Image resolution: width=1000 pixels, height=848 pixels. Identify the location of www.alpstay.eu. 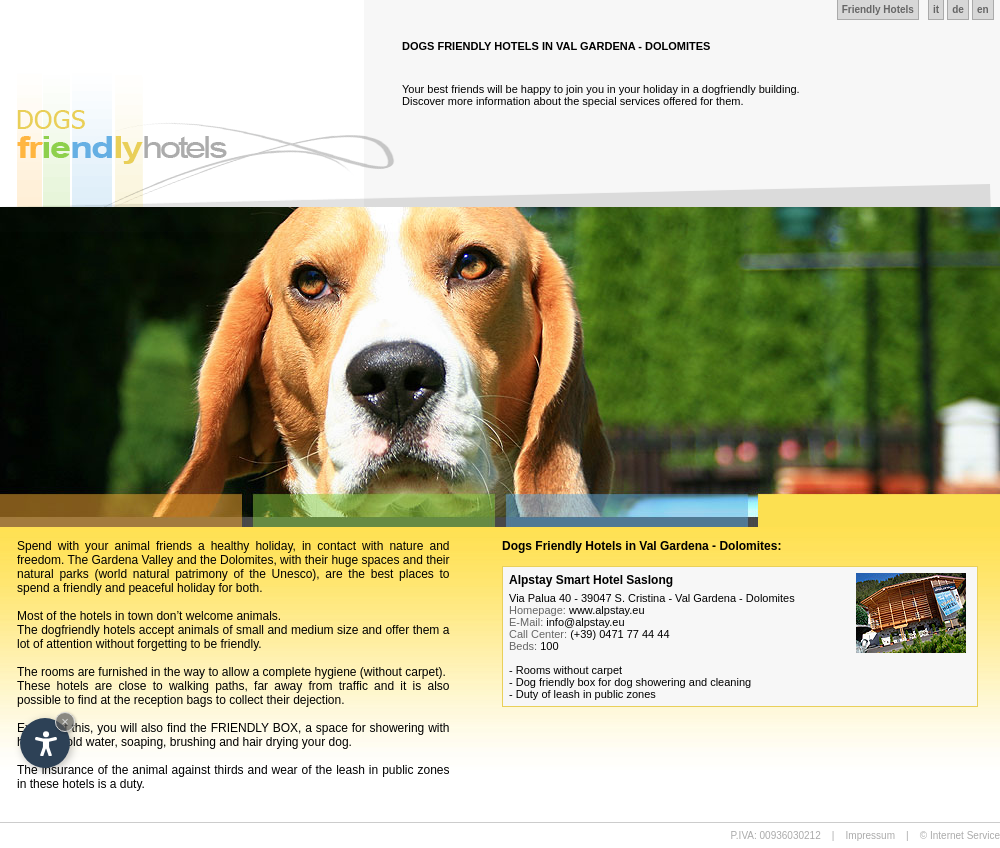
(607, 610).